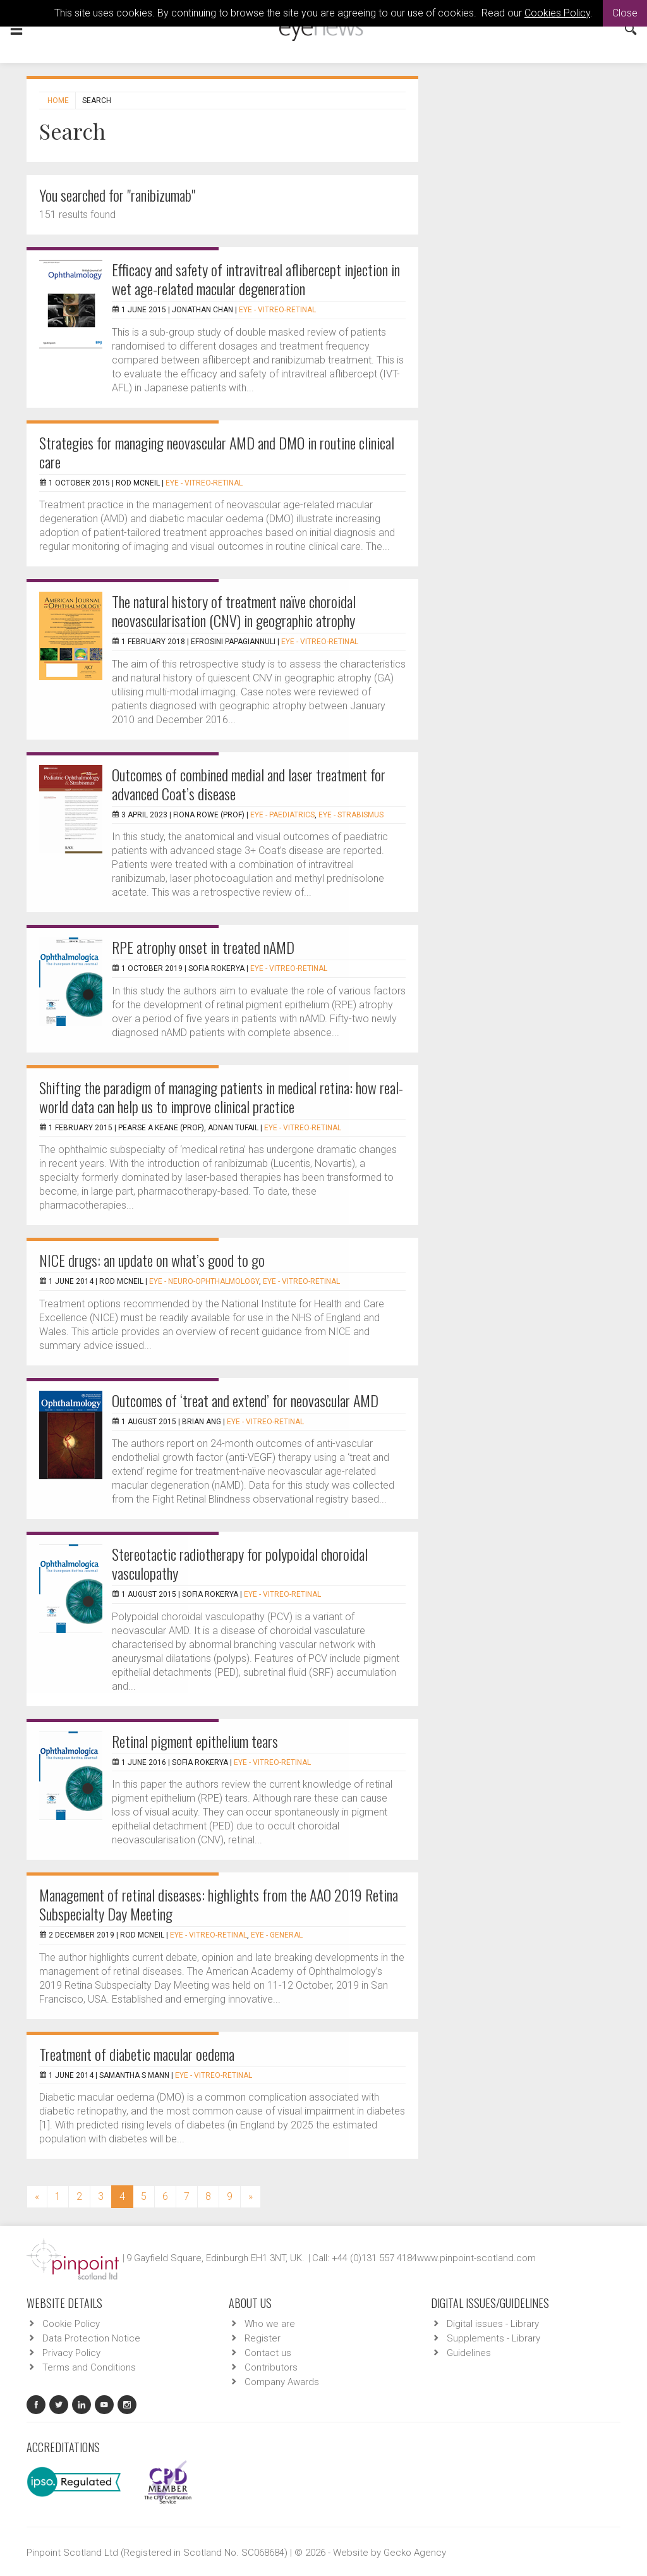 The image size is (647, 2576). What do you see at coordinates (557, 13) in the screenshot?
I see `Cookies Policy` at bounding box center [557, 13].